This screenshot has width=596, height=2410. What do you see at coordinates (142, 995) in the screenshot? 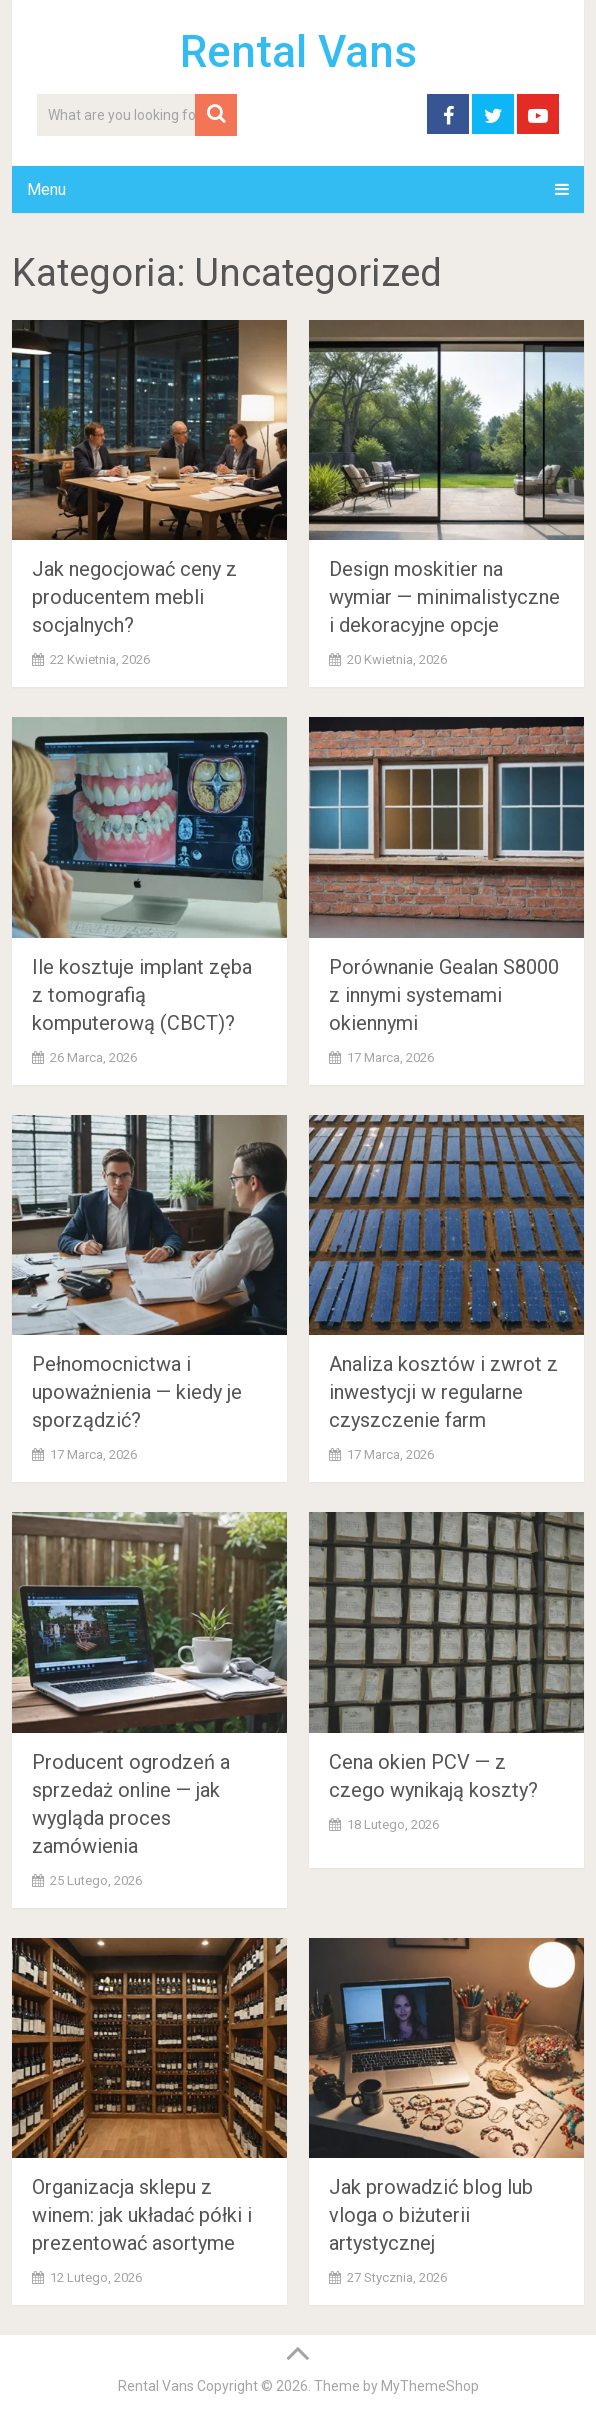
I see `Ile kosztuje implant zęba z tomografią komputerową (CBCT)?` at bounding box center [142, 995].